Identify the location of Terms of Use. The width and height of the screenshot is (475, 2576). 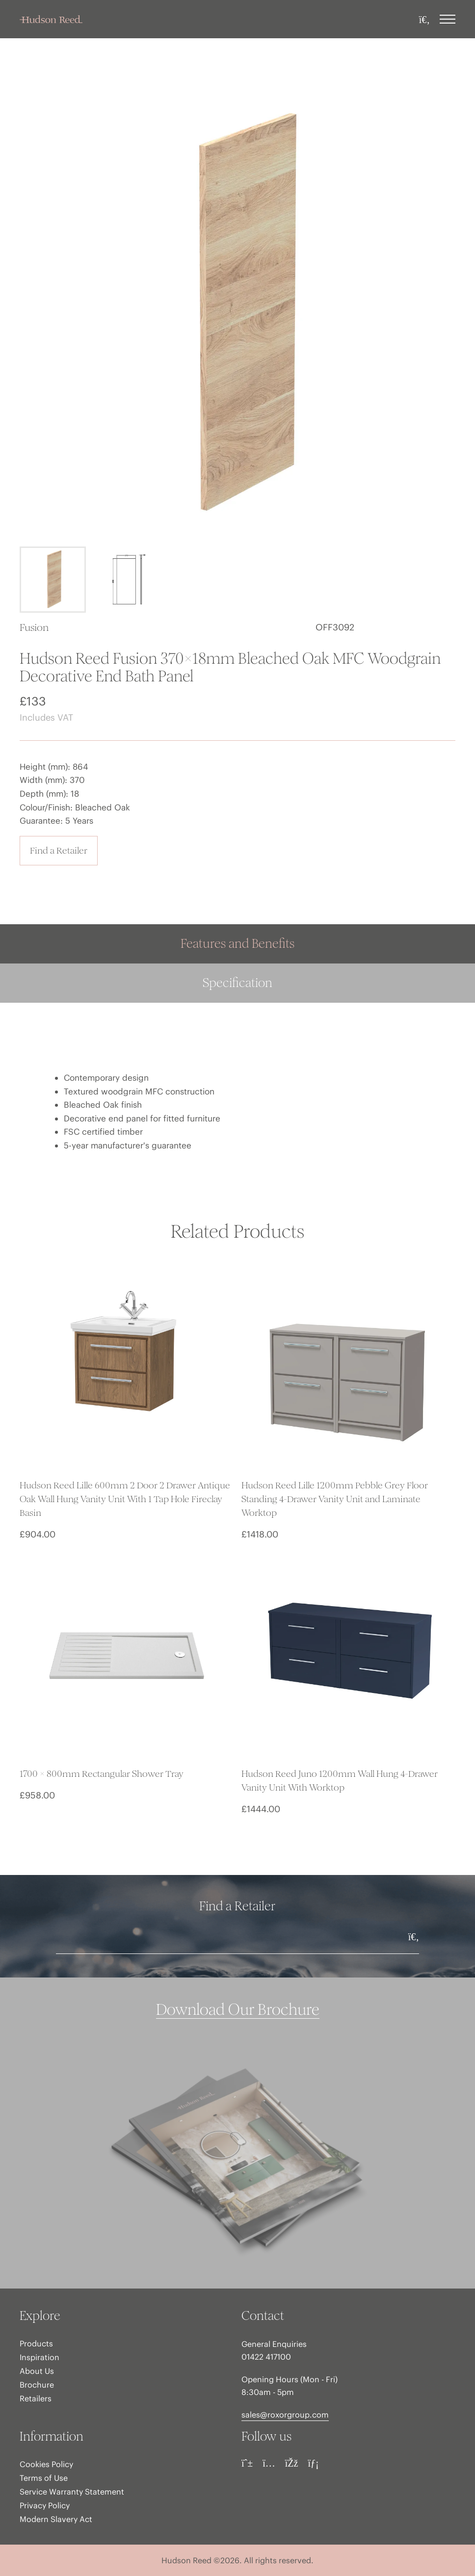
(44, 2478).